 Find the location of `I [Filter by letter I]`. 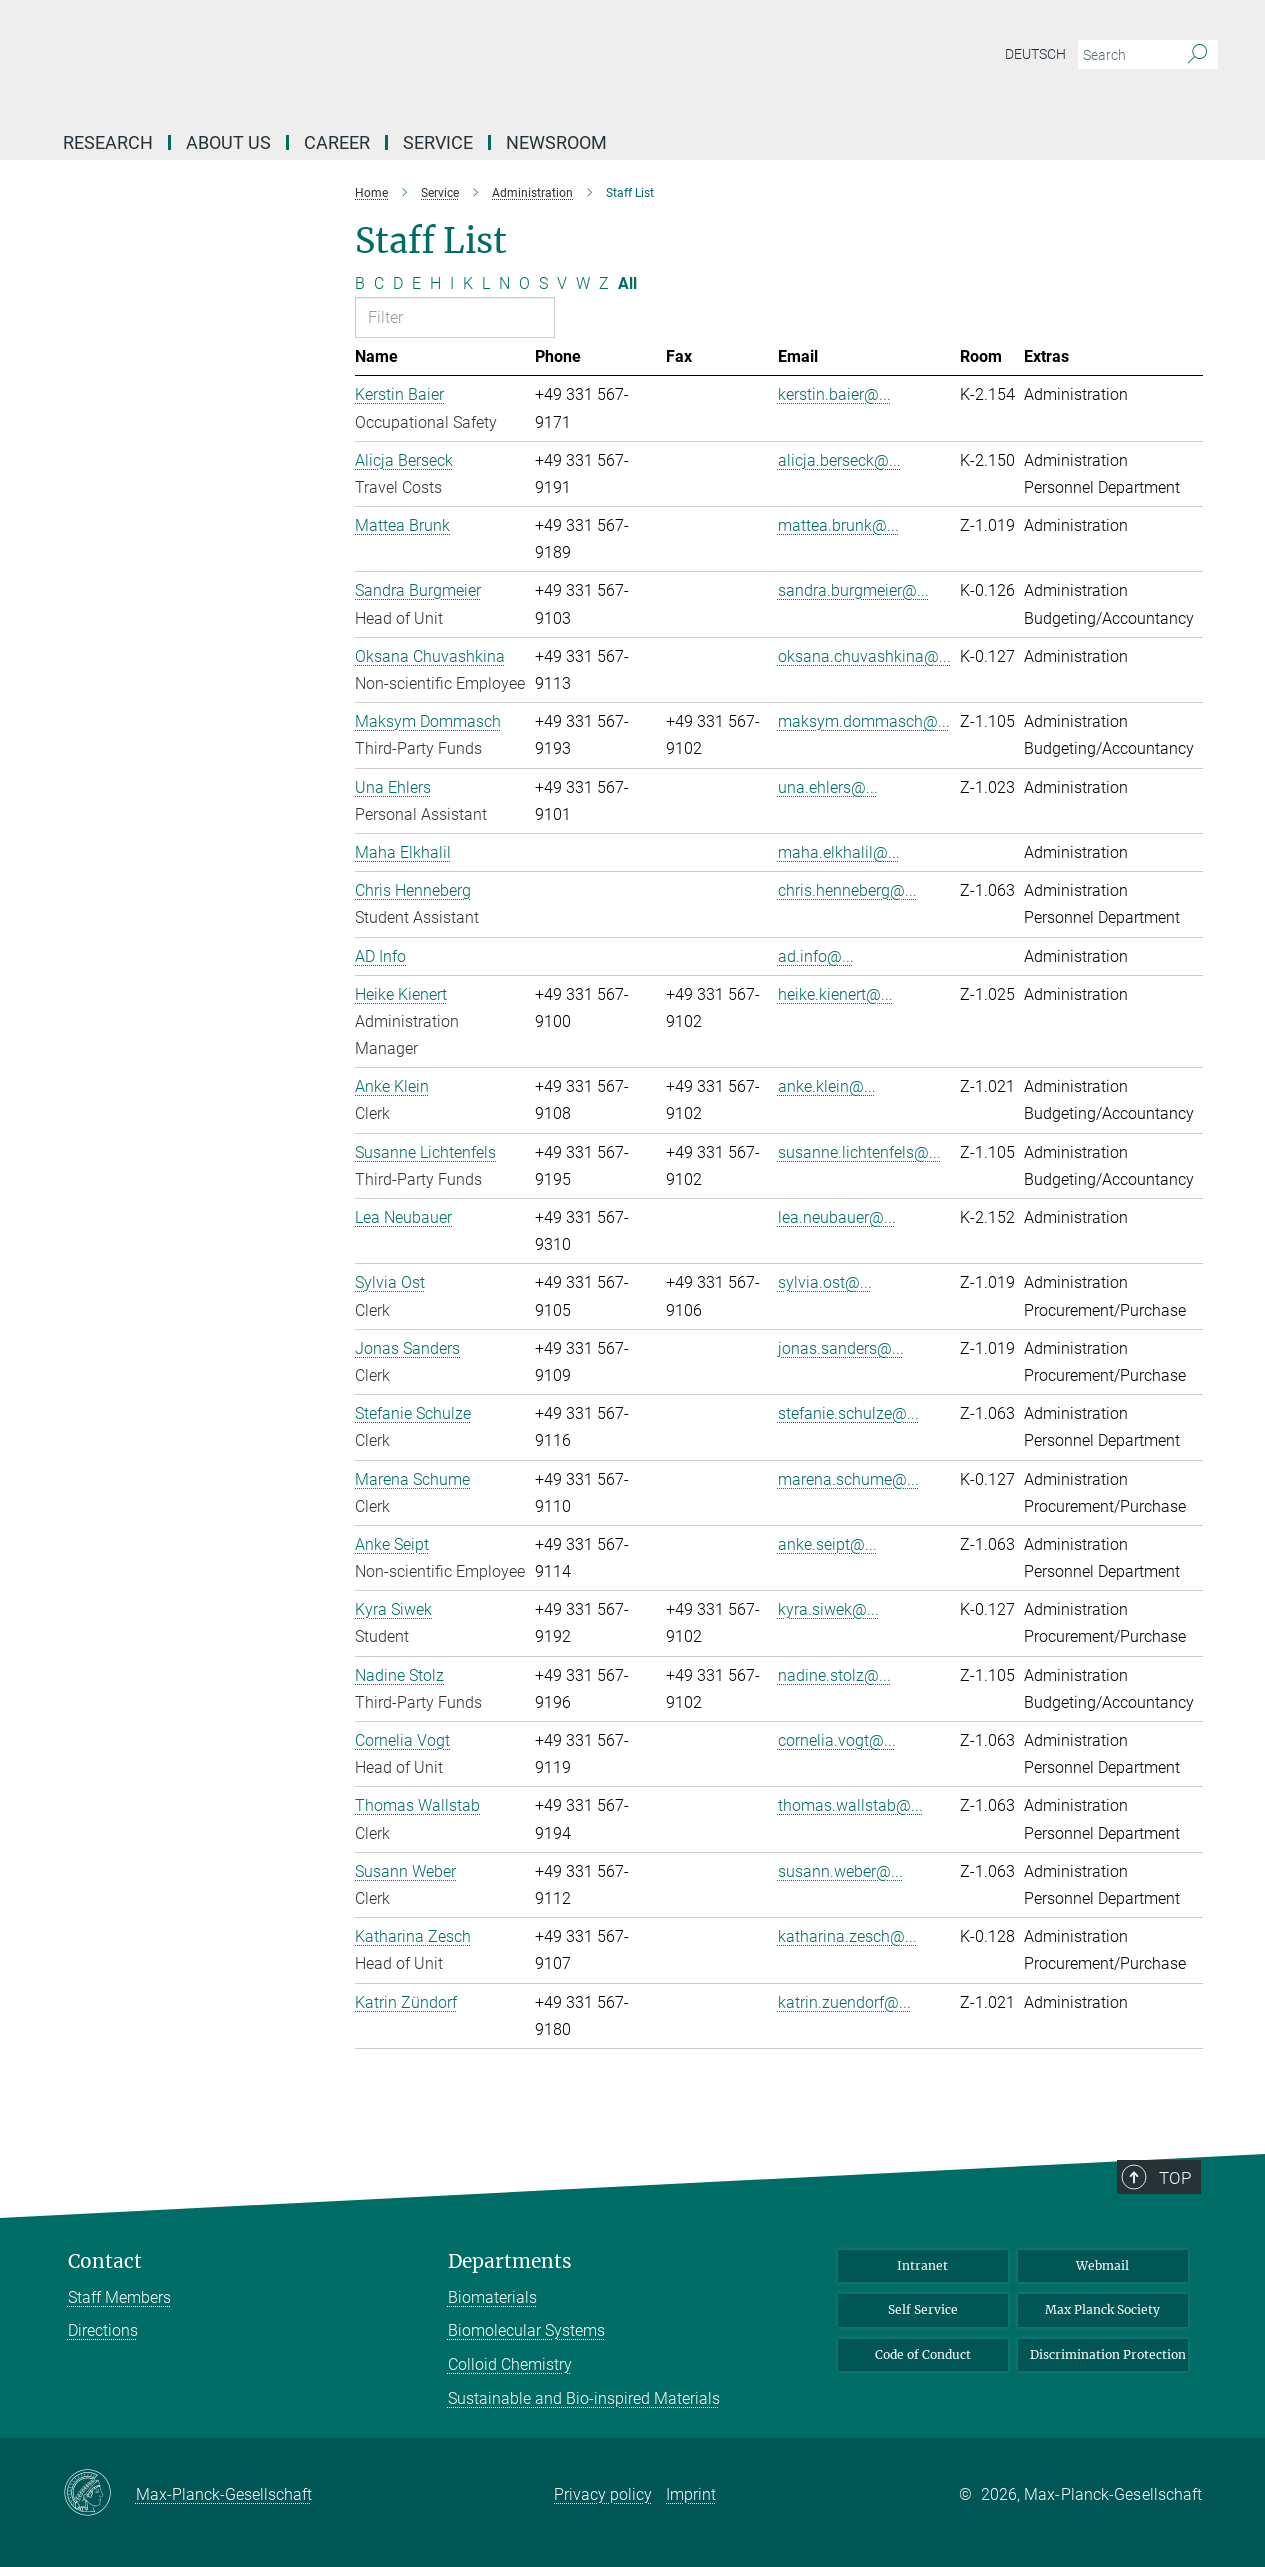

I [Filter by letter I] is located at coordinates (452, 283).